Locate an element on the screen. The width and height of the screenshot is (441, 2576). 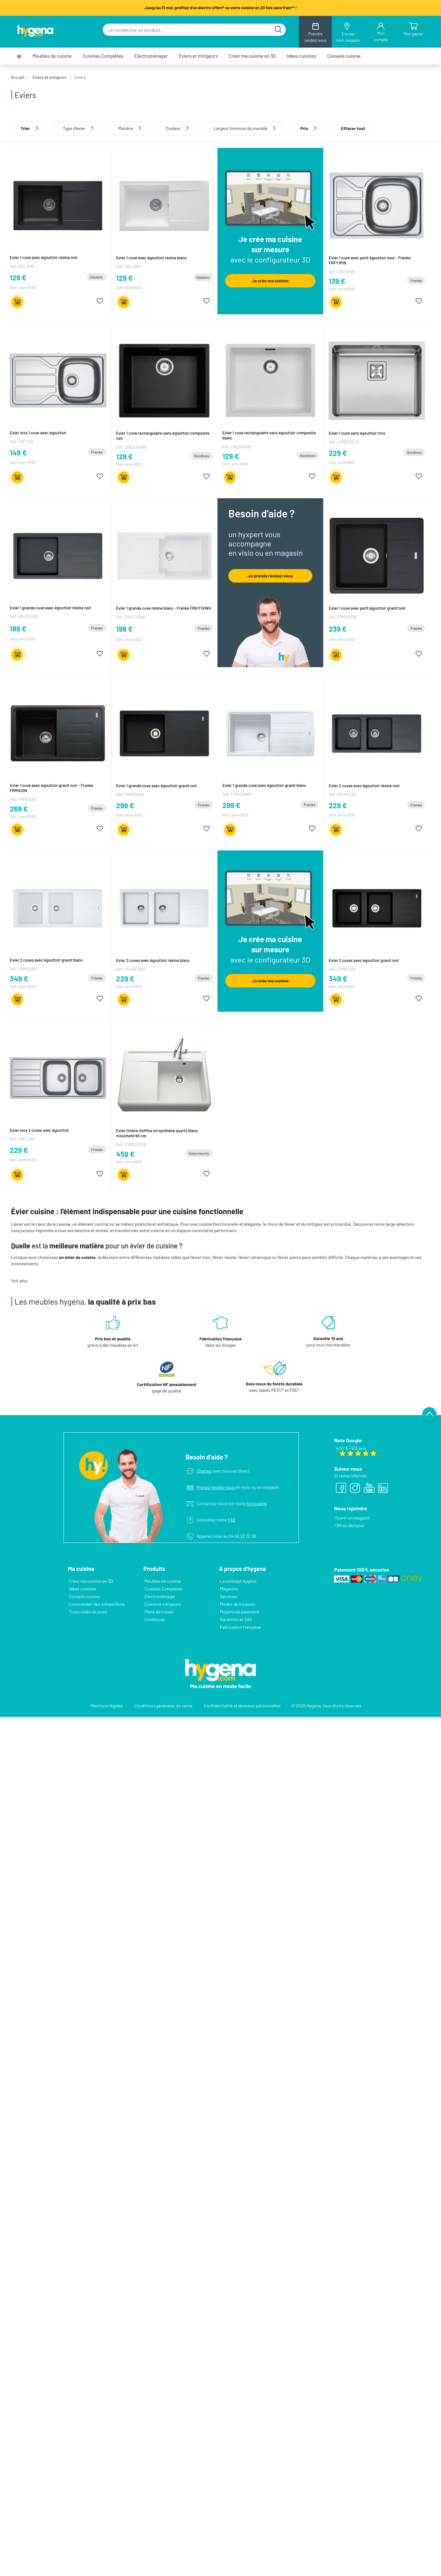
Largeur minimun du meuble is located at coordinates (240, 128).